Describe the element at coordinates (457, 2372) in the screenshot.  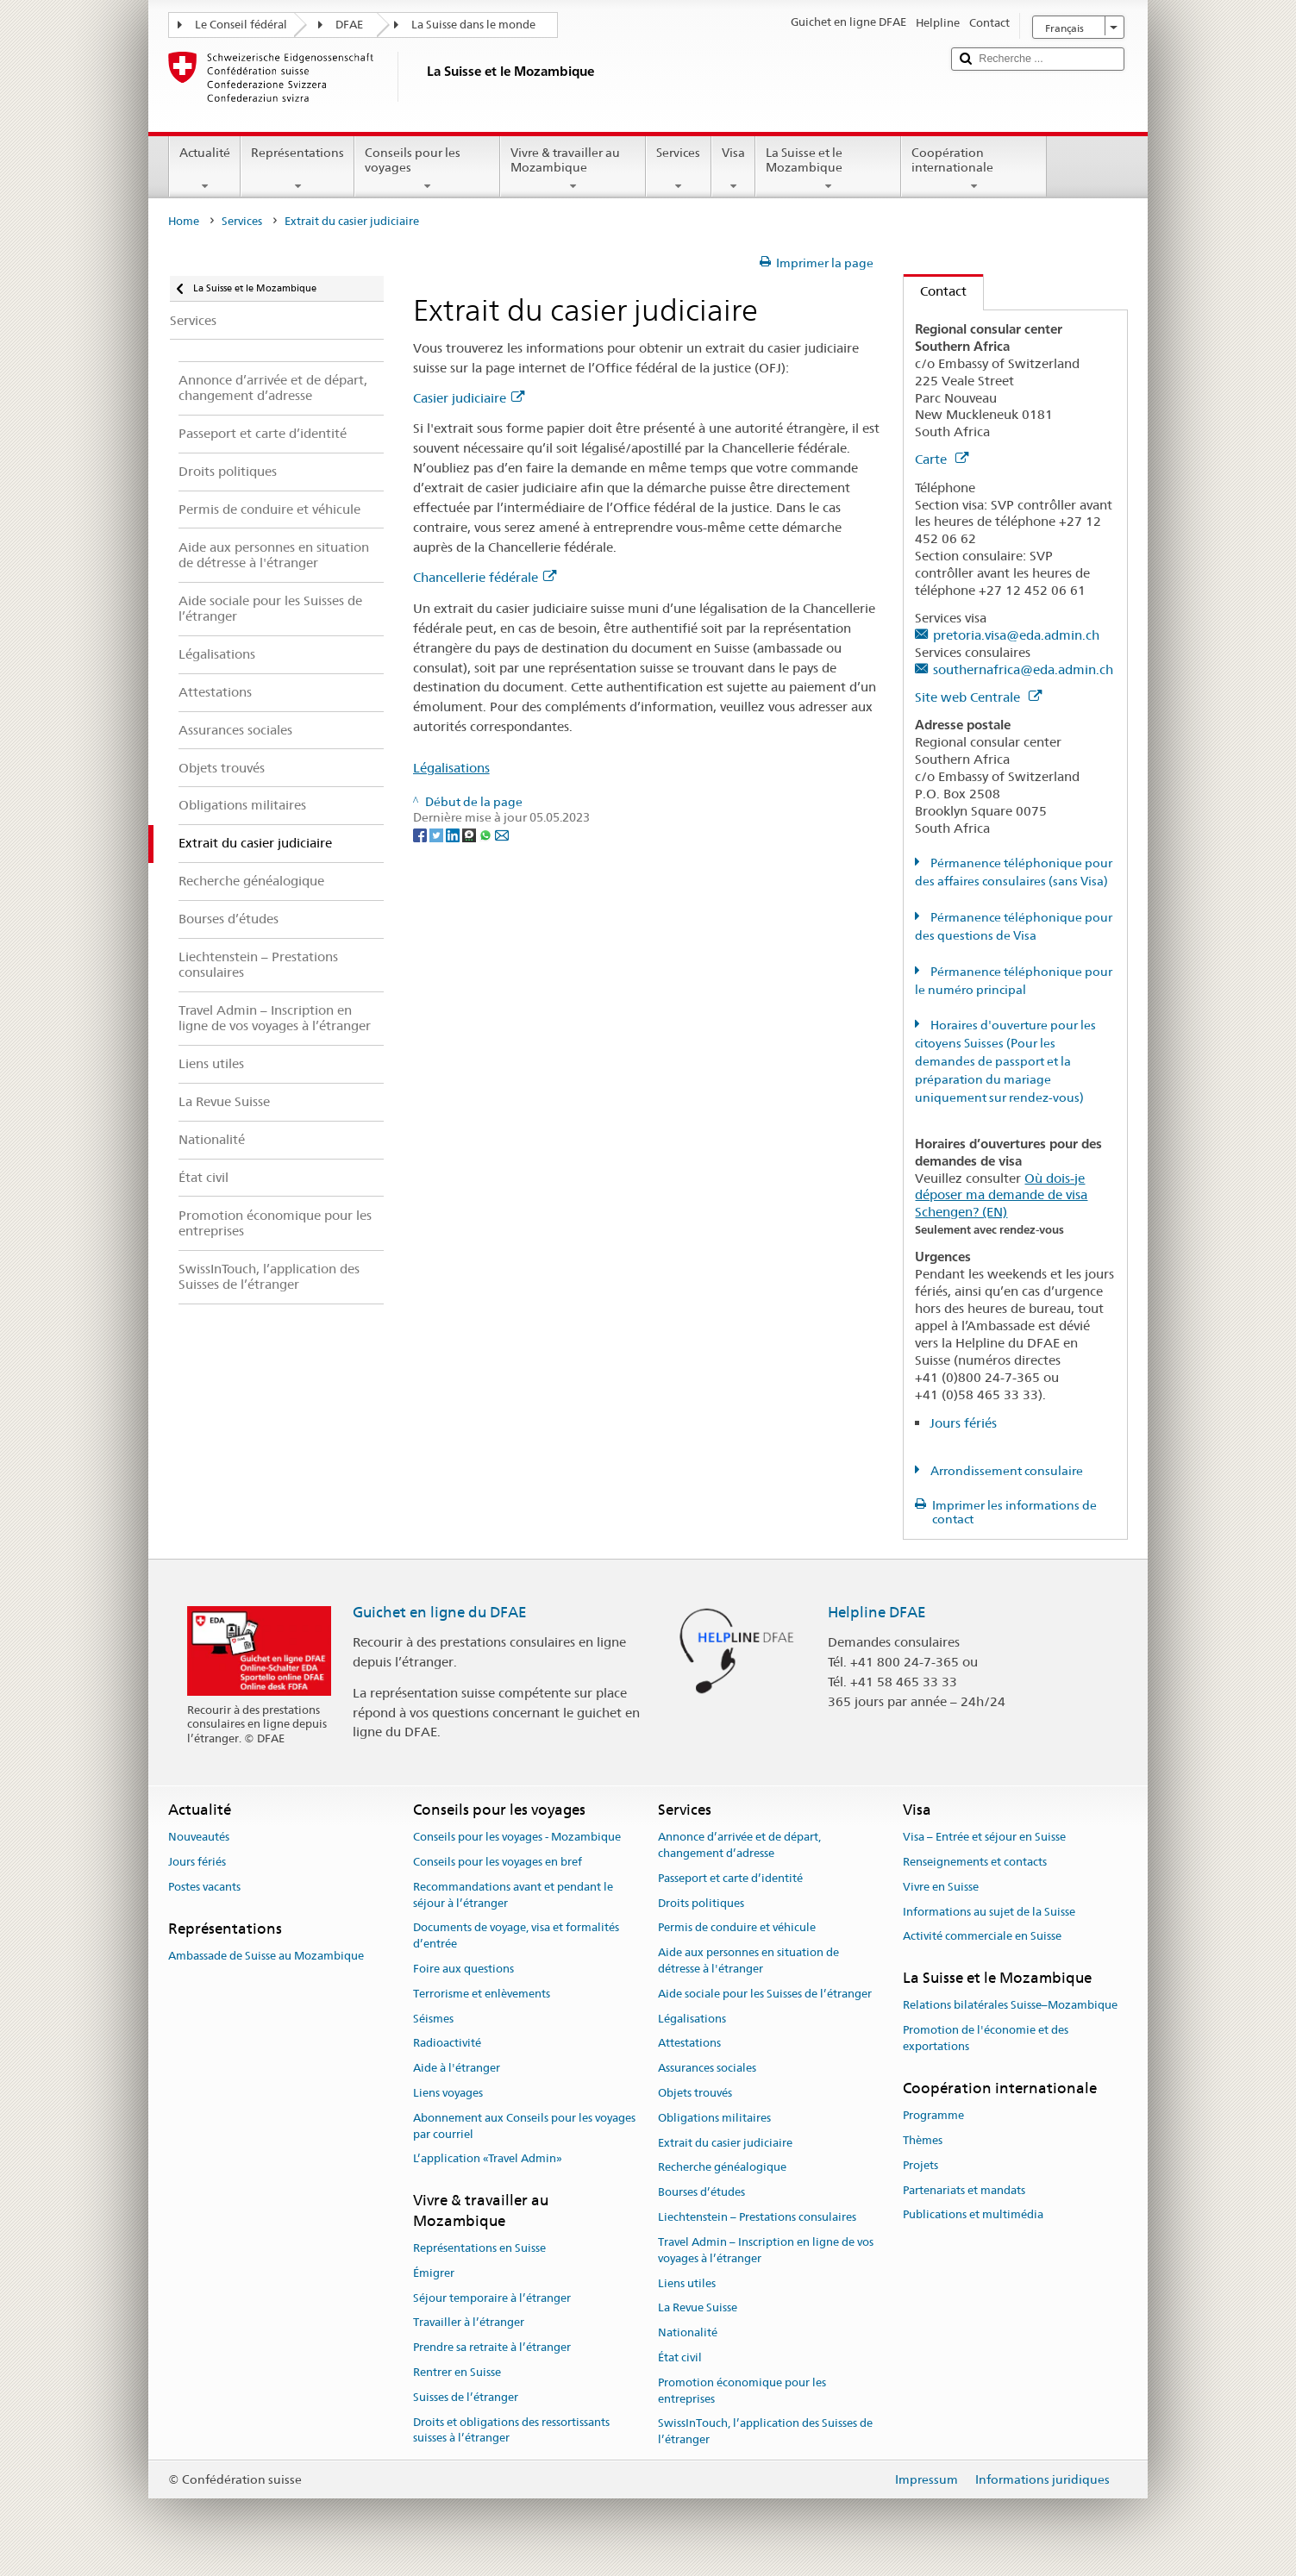
I see `Rentrer en Suisse` at that location.